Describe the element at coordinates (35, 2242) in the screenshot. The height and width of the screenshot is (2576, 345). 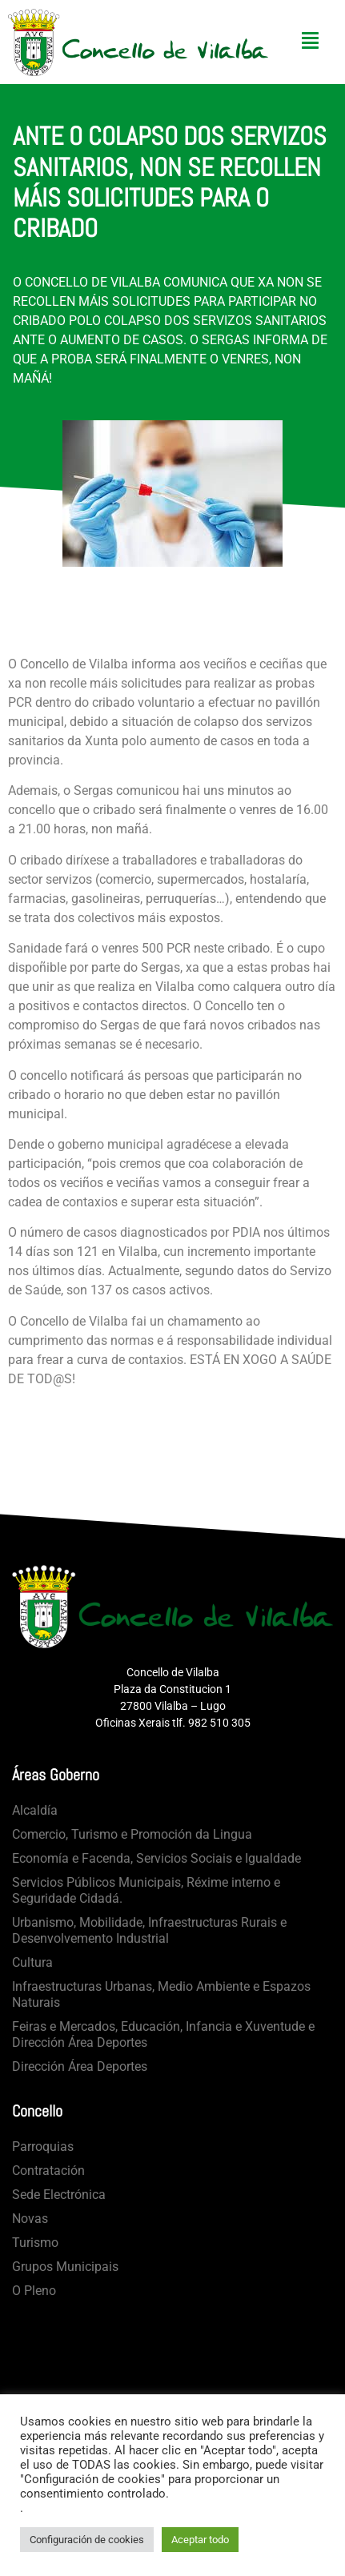
I see `Turismo` at that location.